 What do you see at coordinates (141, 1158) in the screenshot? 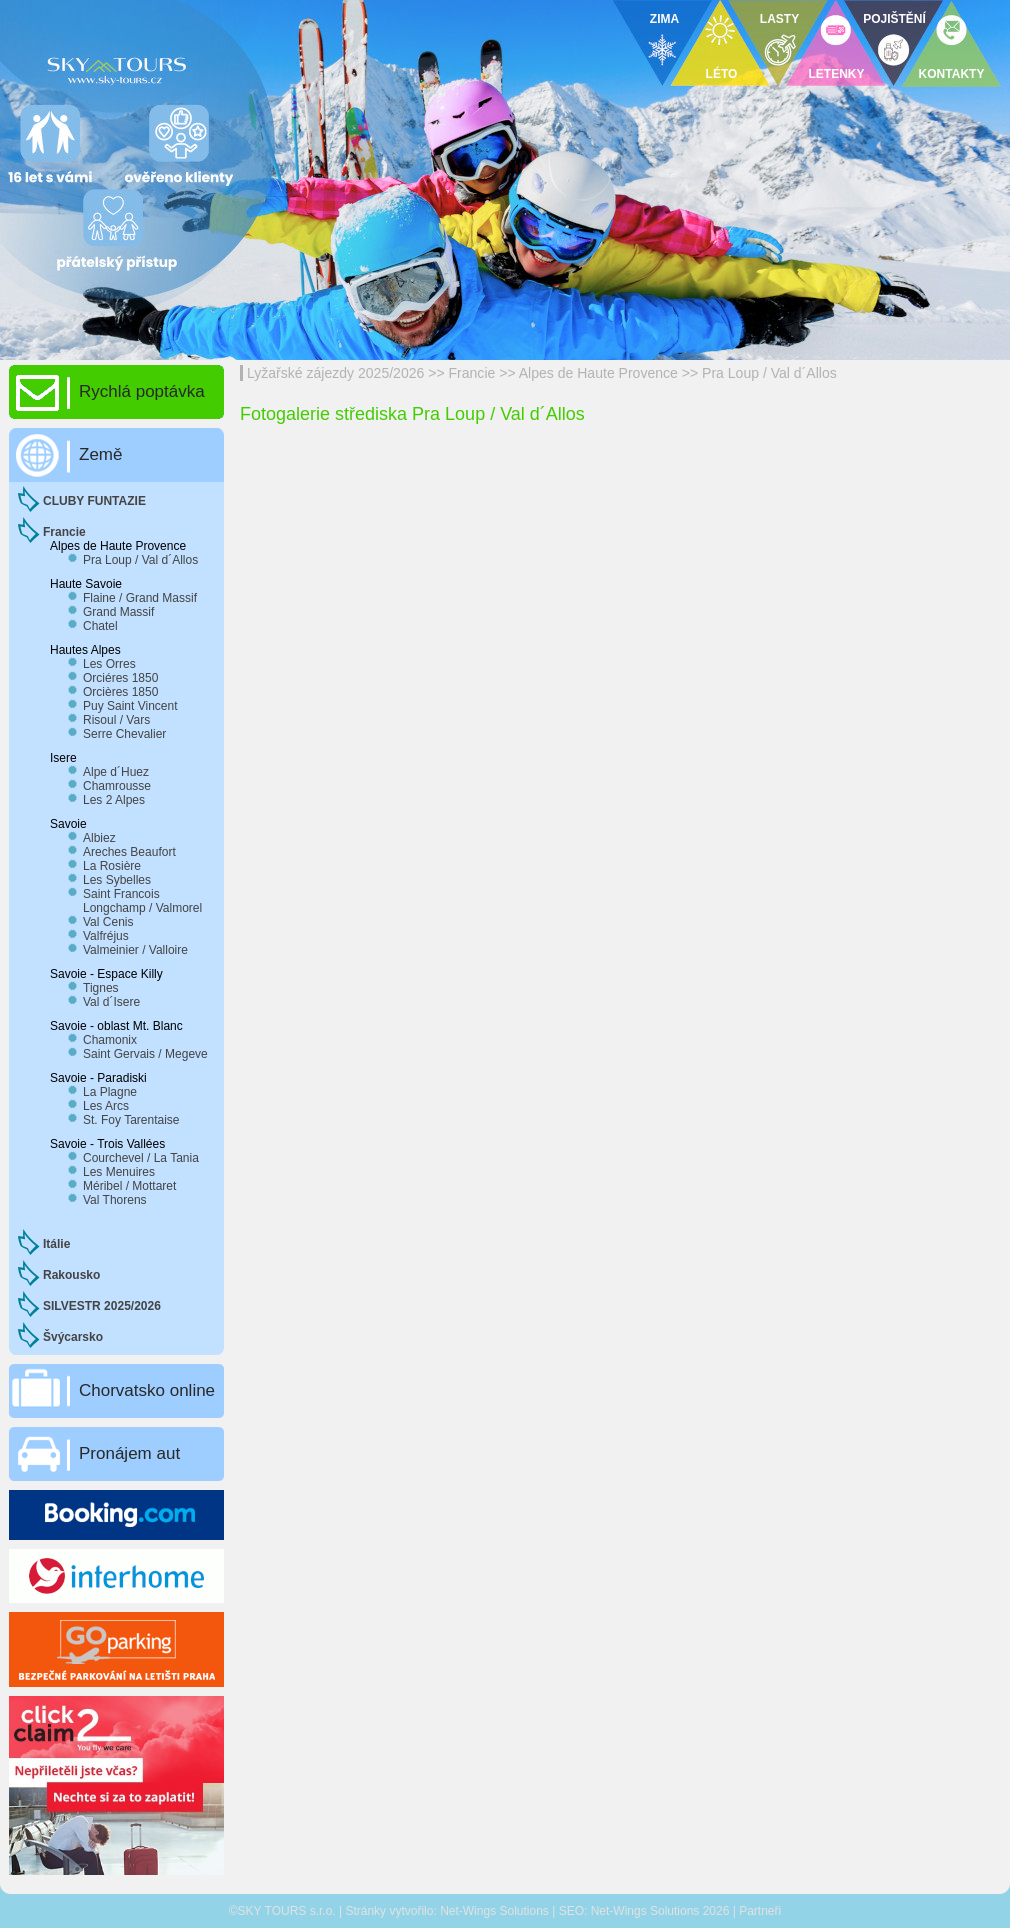
I see `Courchevel / La Tania` at bounding box center [141, 1158].